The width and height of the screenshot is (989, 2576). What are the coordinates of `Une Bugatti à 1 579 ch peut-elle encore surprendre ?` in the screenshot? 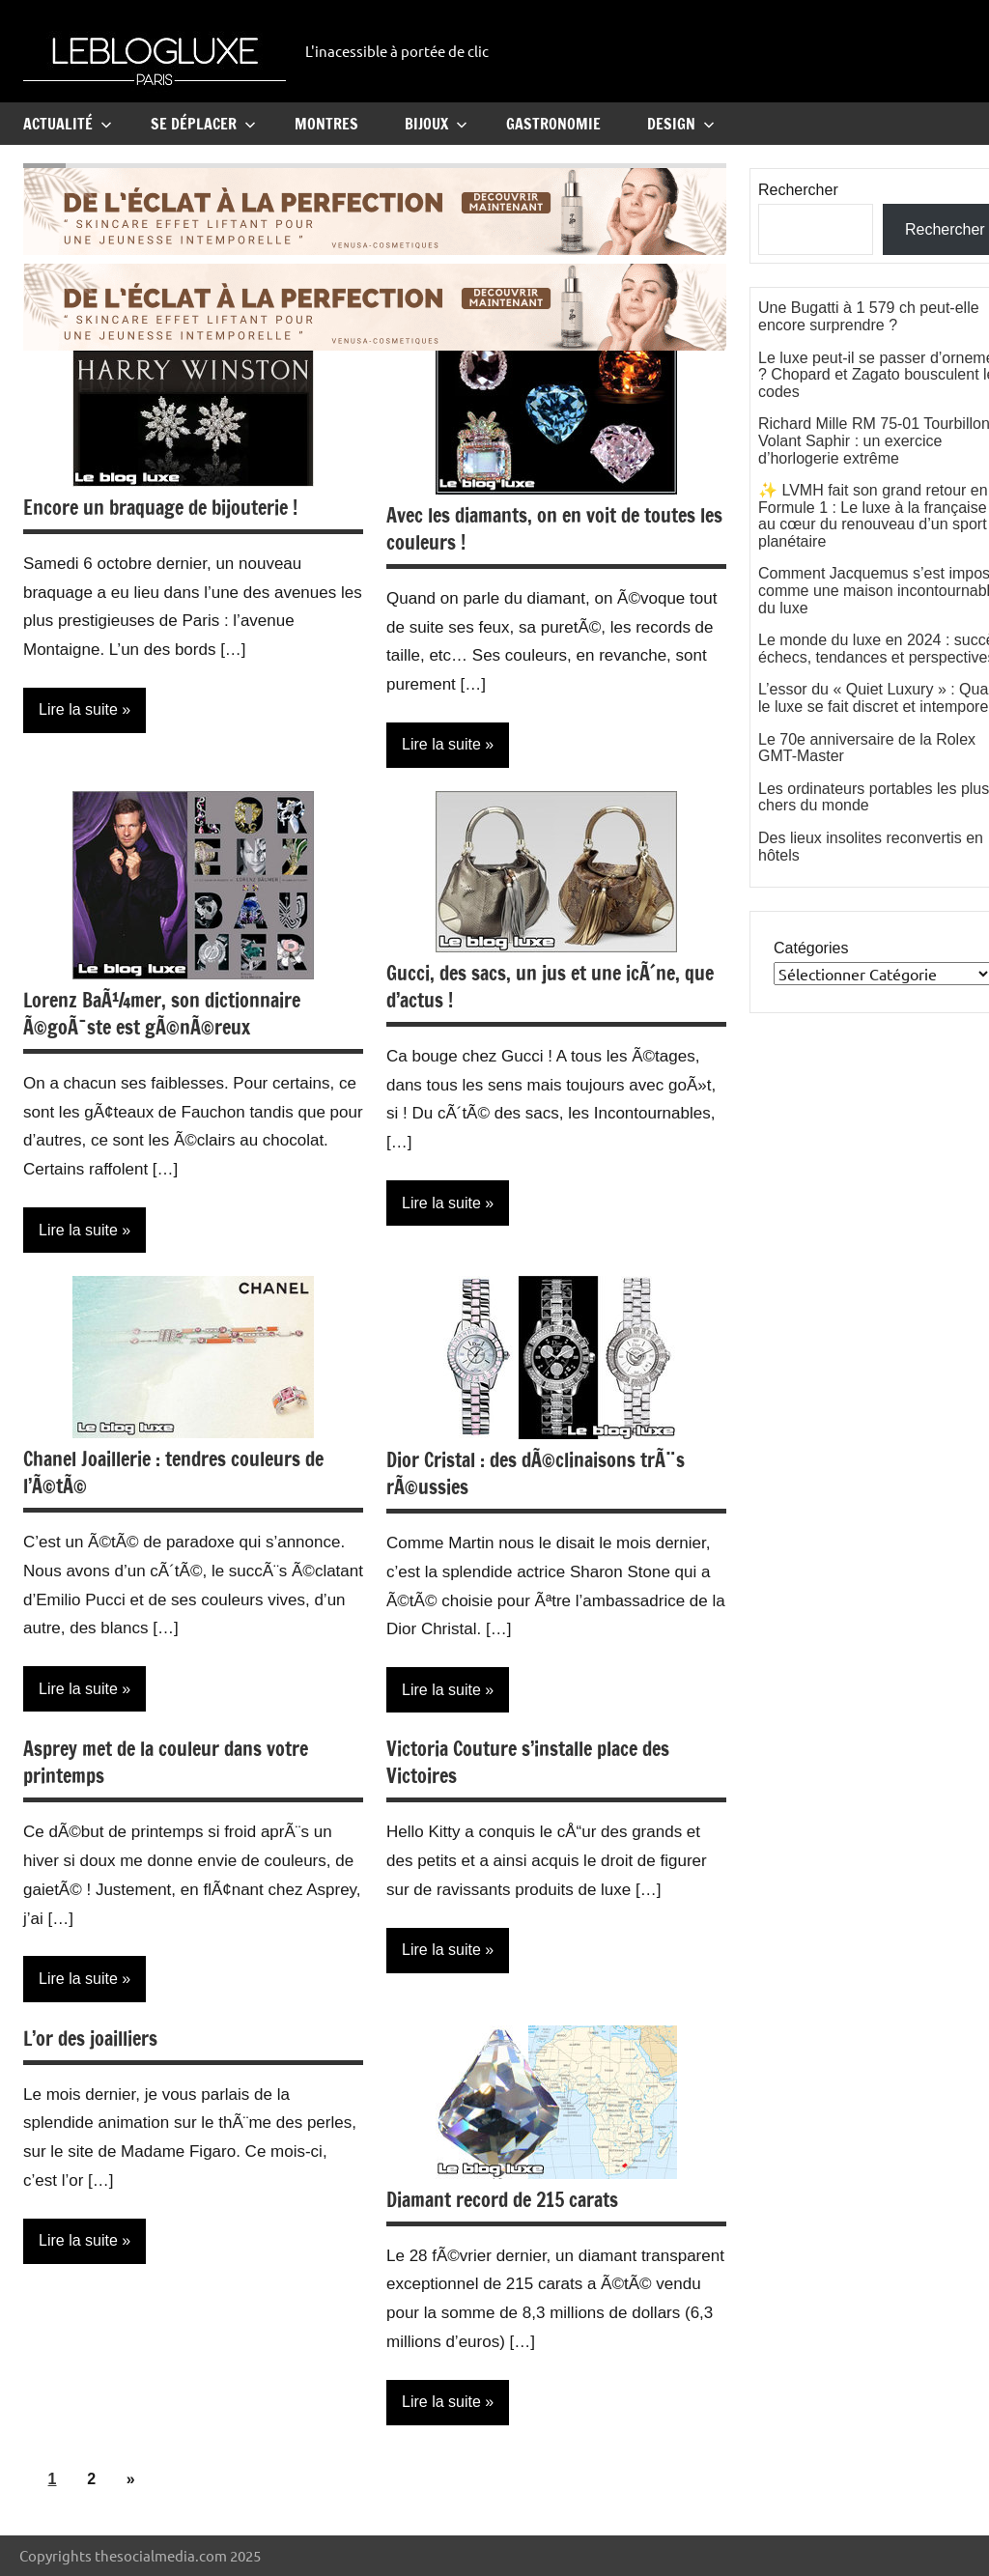 It's located at (868, 316).